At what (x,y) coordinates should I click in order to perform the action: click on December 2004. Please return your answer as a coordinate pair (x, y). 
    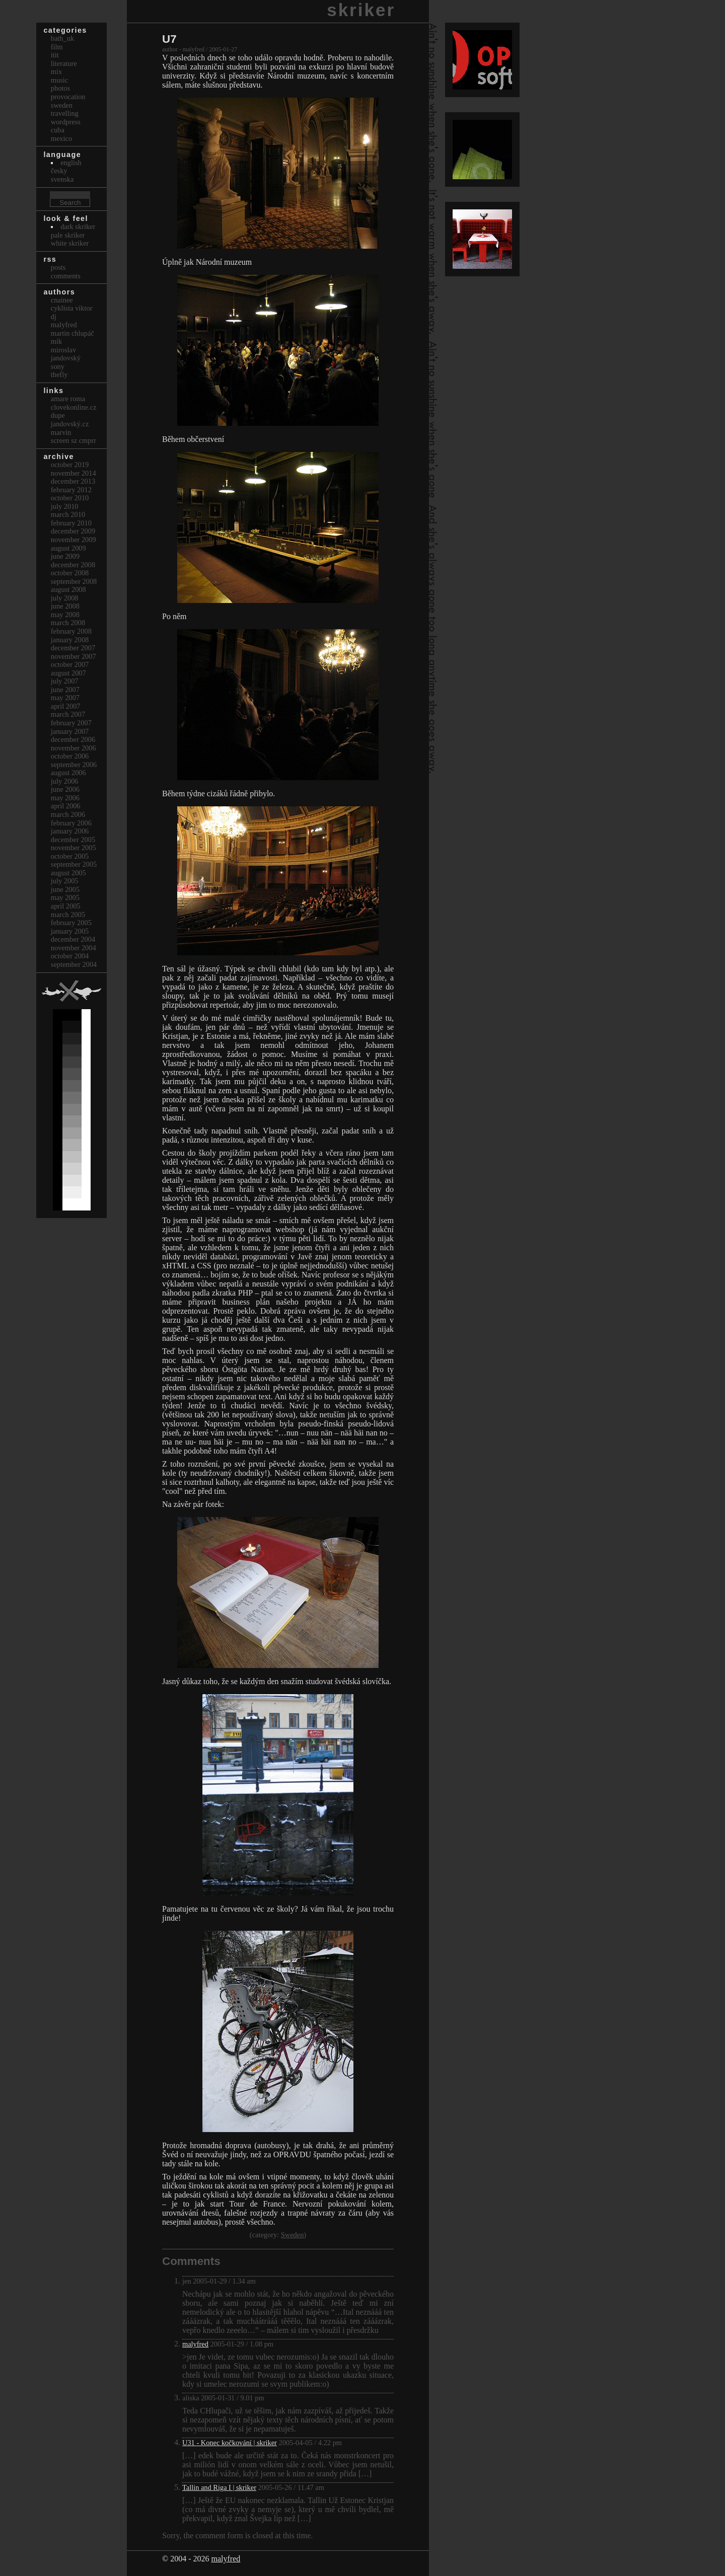
    Looking at the image, I should click on (73, 939).